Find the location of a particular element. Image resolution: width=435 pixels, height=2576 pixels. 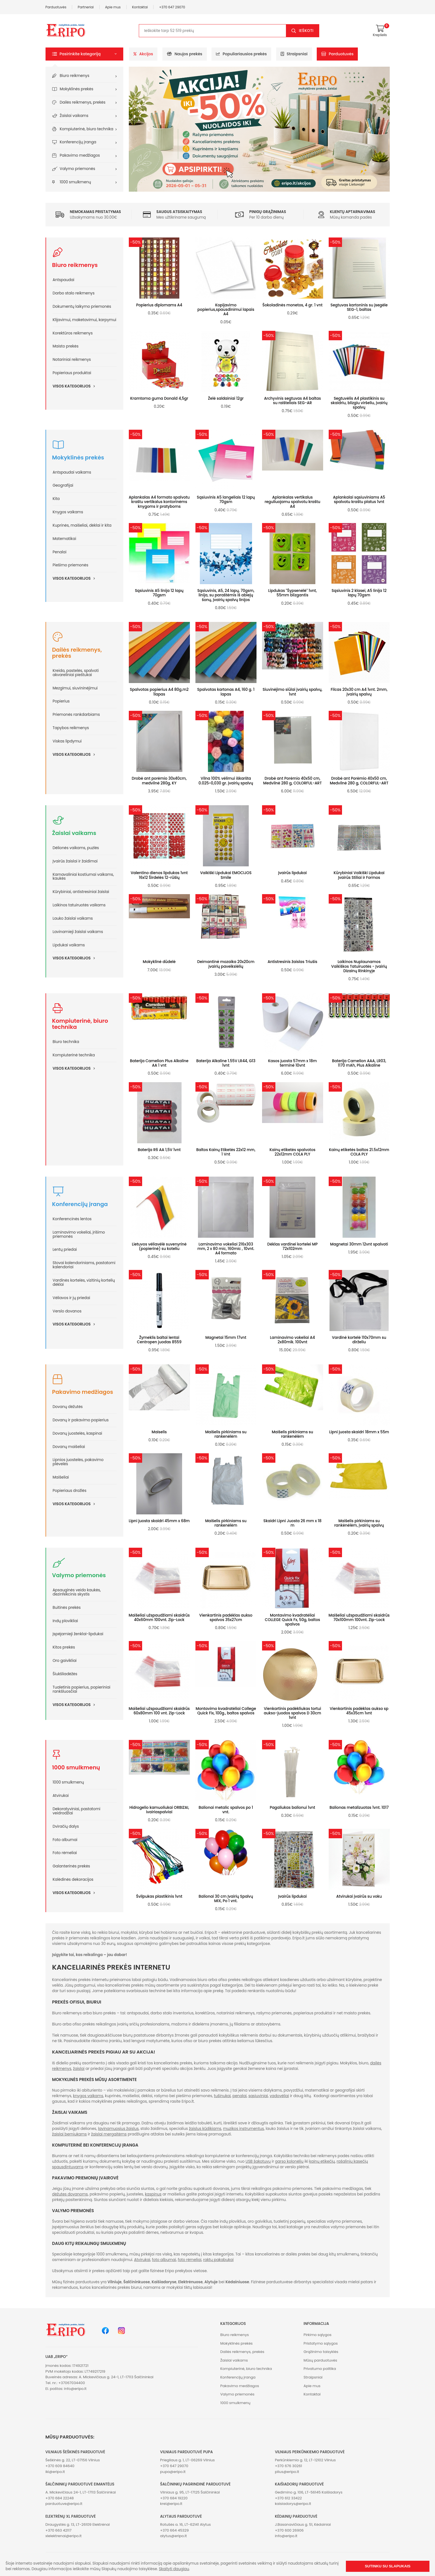

1000 smulkmenų is located at coordinates (75, 182).